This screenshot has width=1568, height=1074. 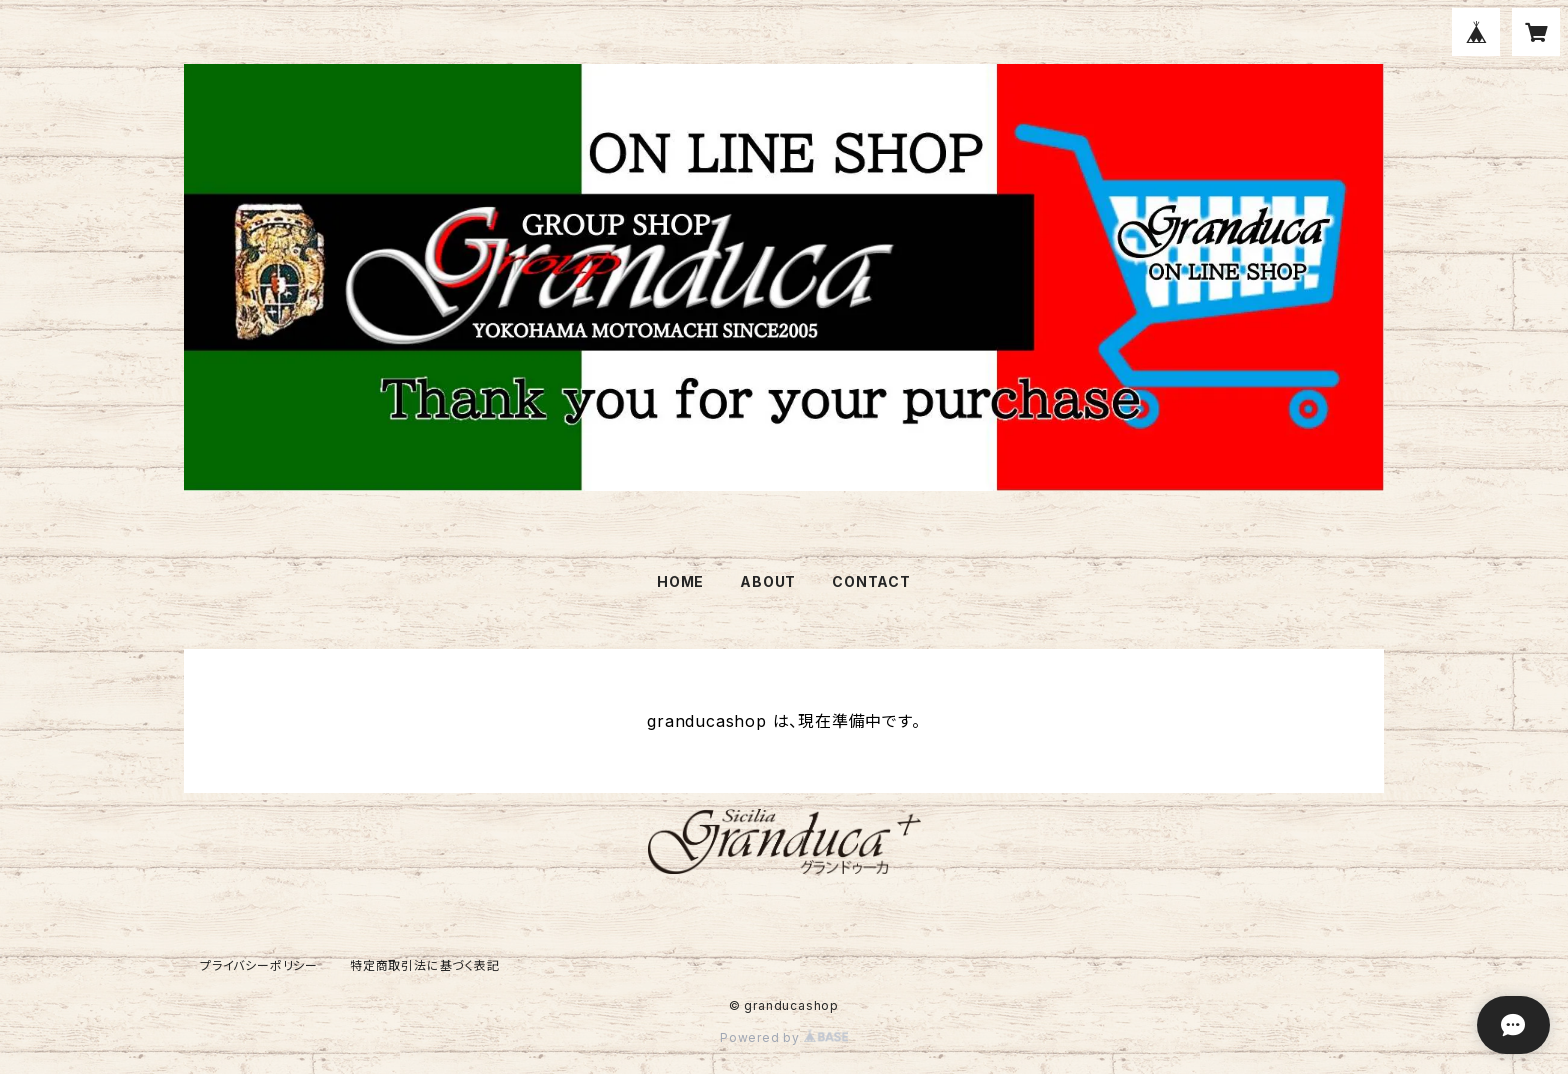 What do you see at coordinates (425, 965) in the screenshot?
I see `特定商取引法に基づく表記` at bounding box center [425, 965].